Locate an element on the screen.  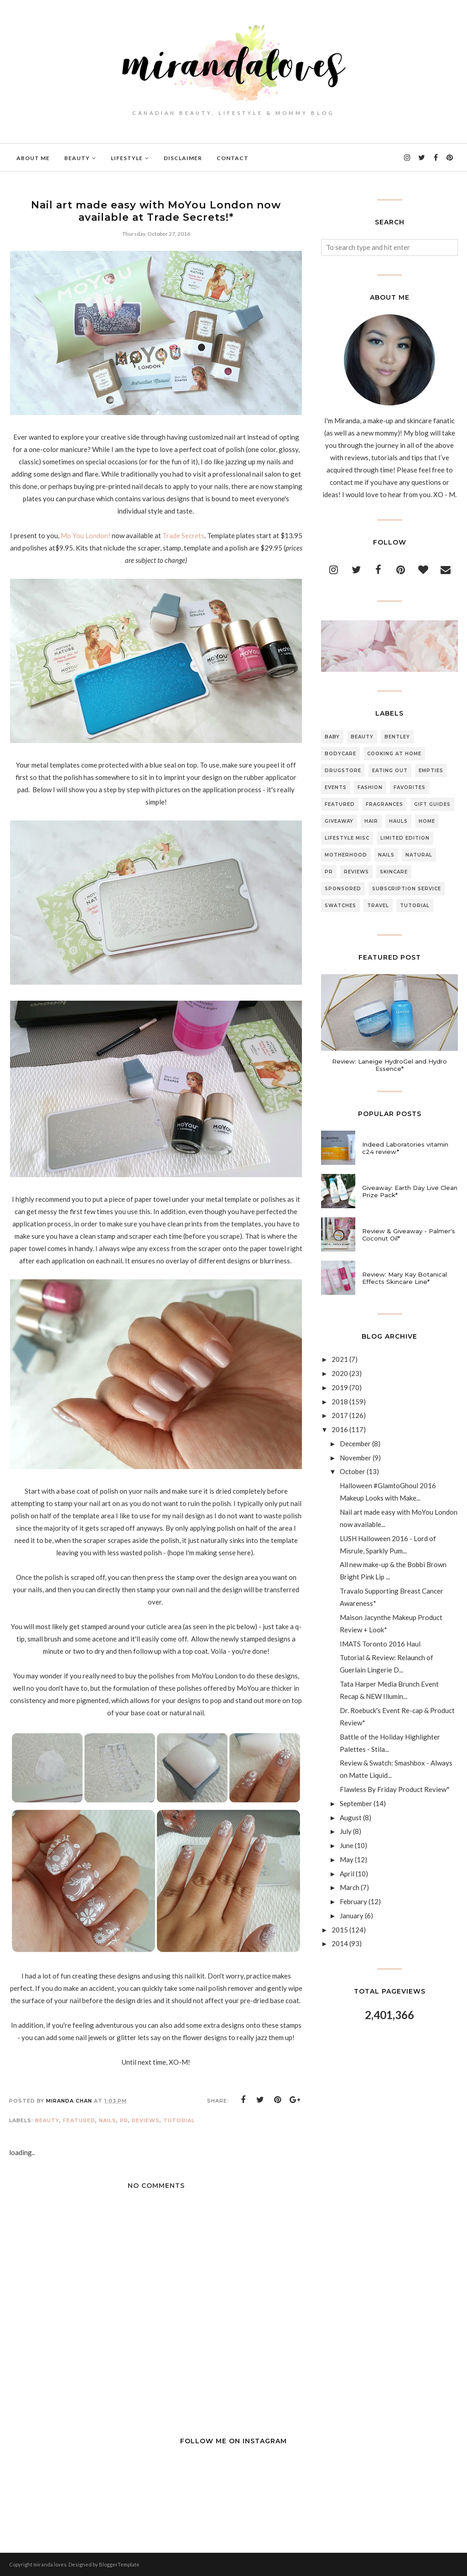
IMATS Toronto 2016 Haul is located at coordinates (380, 1644).